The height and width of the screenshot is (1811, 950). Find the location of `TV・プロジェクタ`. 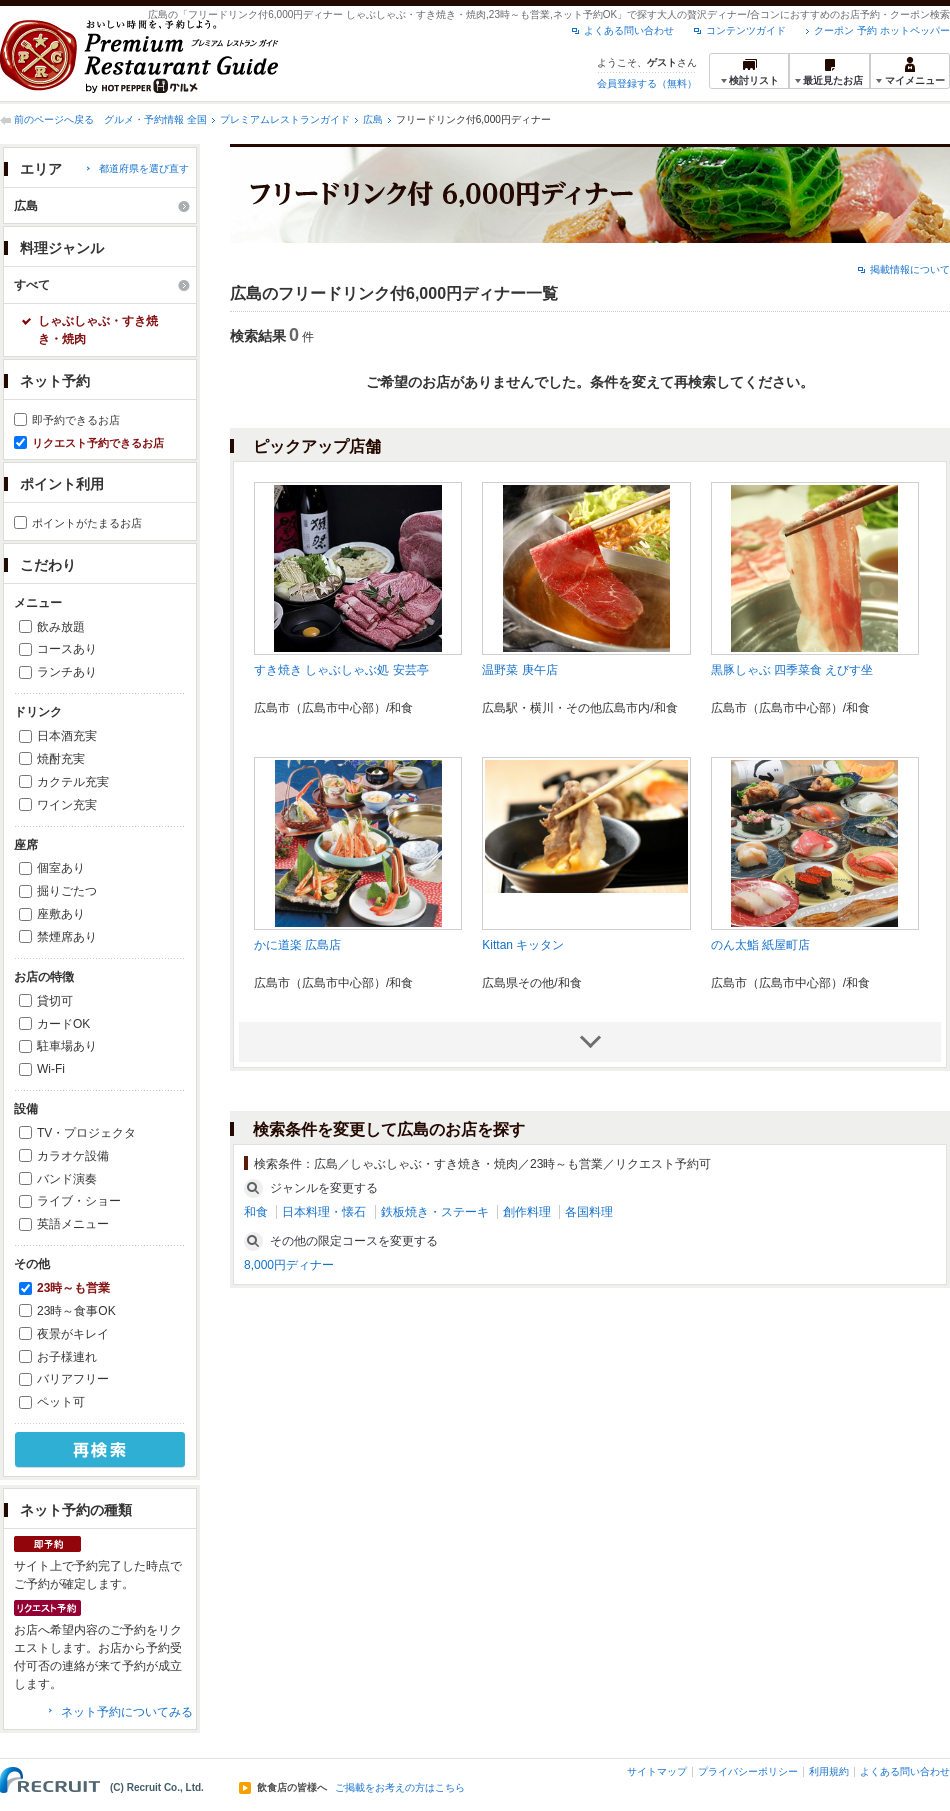

TV・プロジェクタ is located at coordinates (86, 1133).